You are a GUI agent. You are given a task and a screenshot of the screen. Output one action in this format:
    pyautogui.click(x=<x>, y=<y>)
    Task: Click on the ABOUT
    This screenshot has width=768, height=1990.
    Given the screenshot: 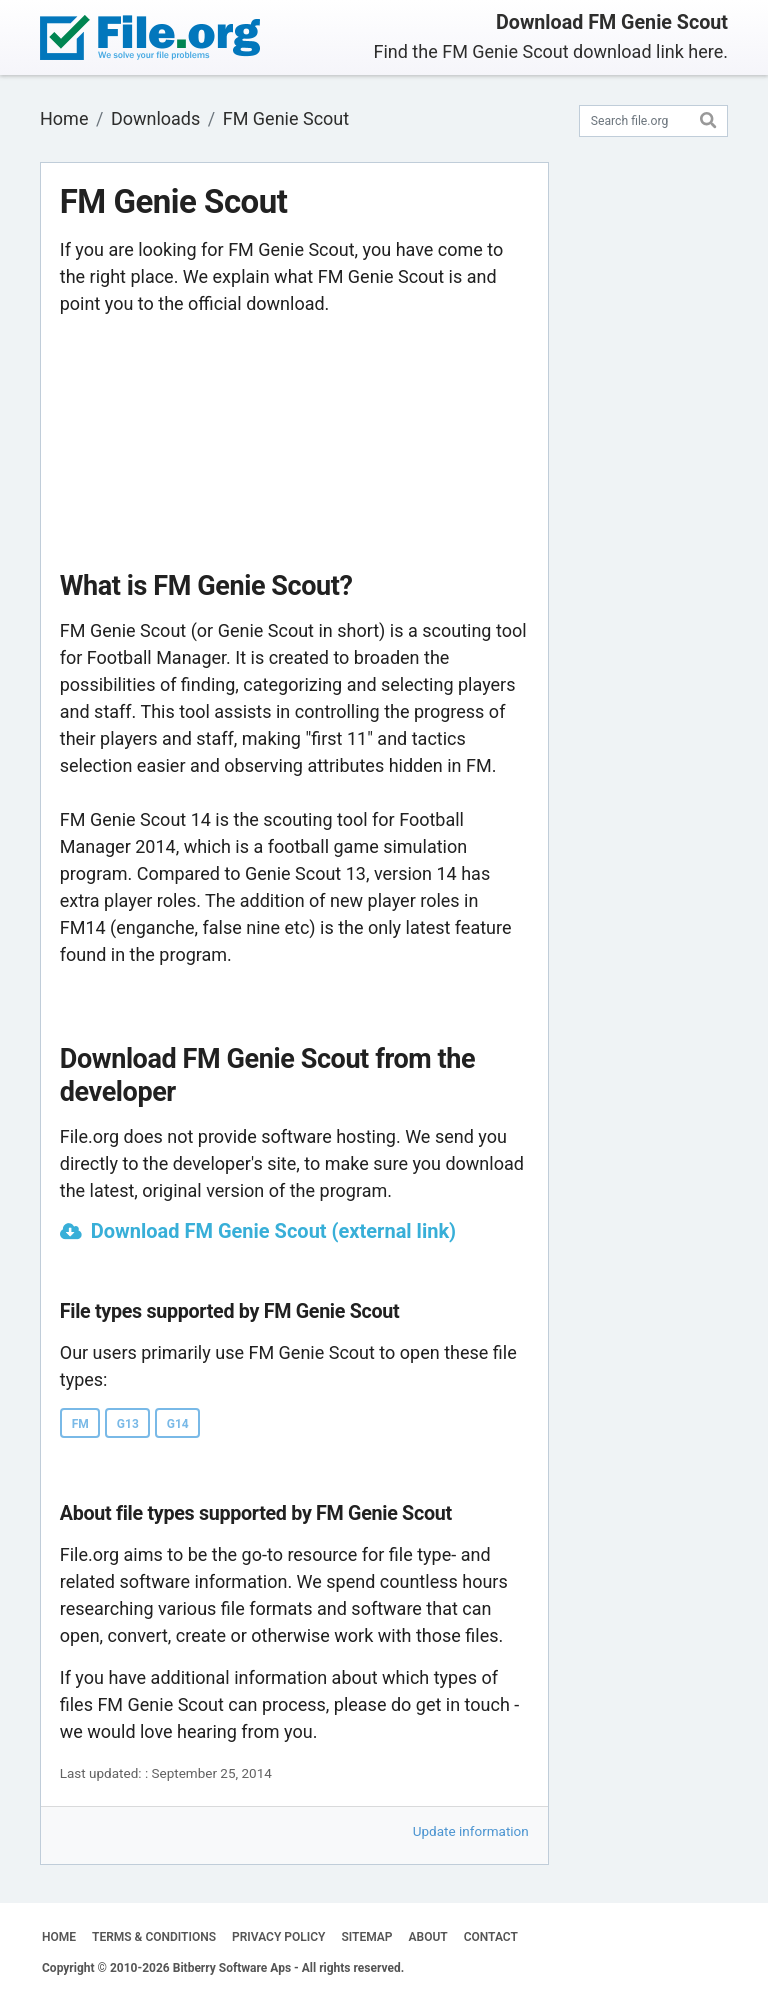 What is the action you would take?
    pyautogui.click(x=428, y=1937)
    